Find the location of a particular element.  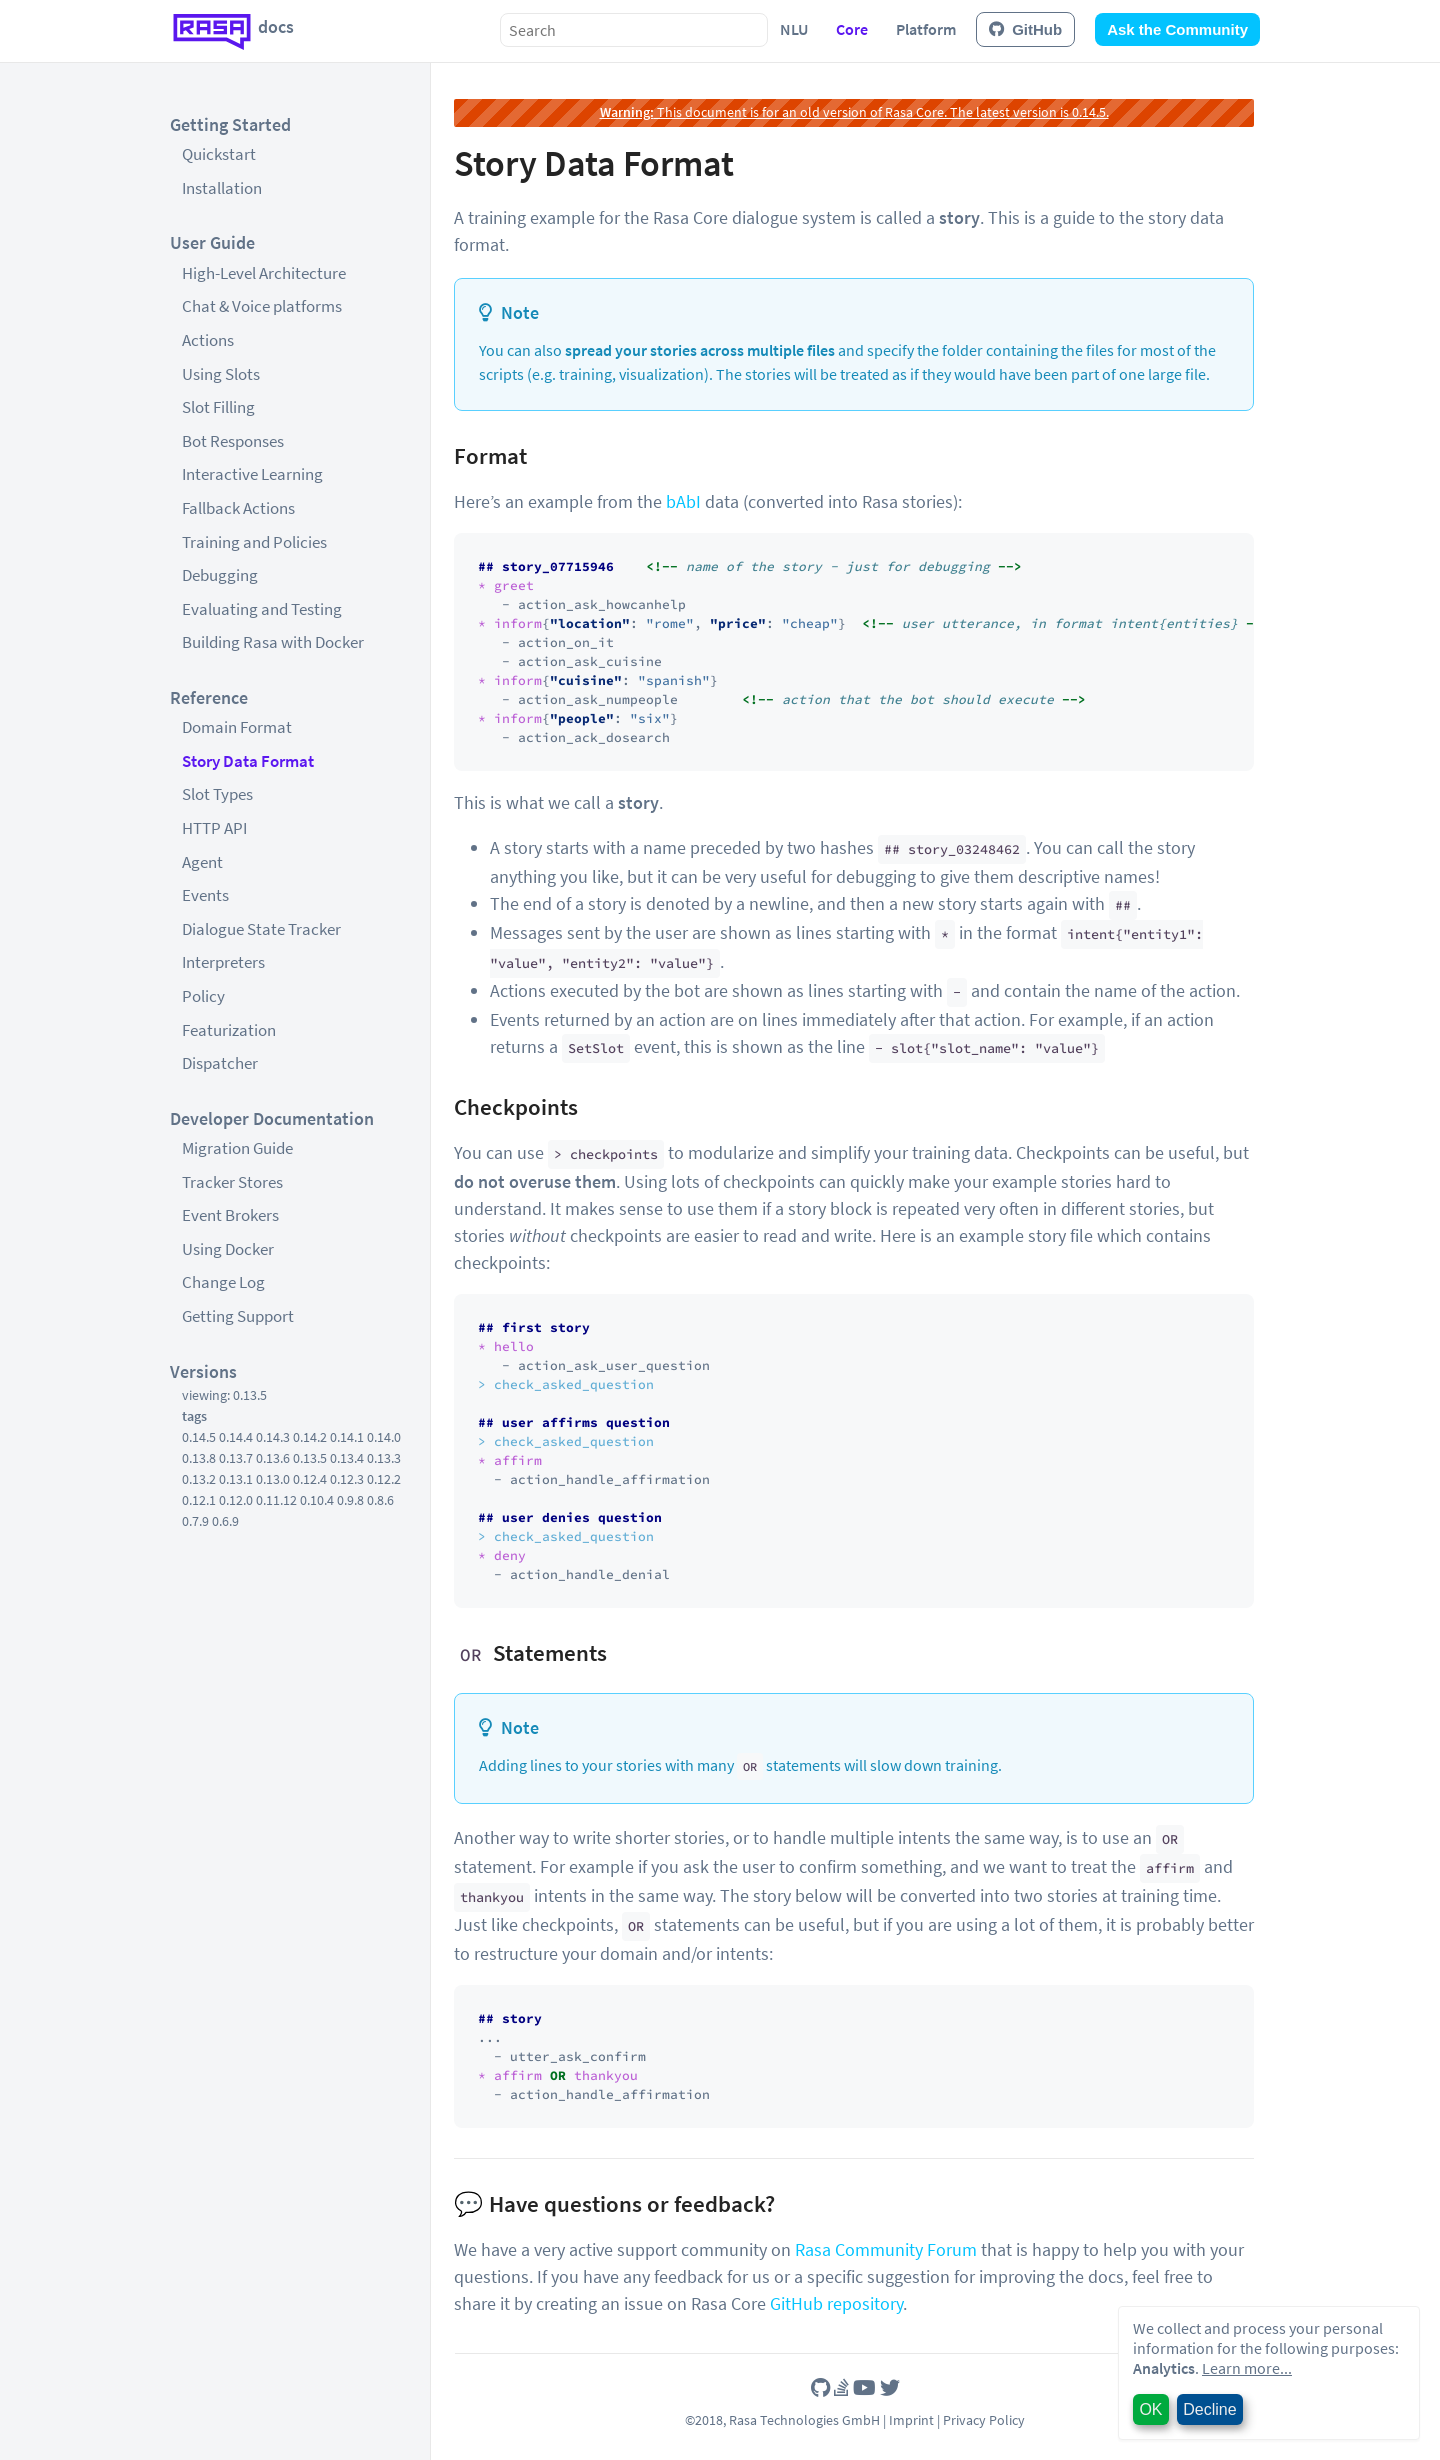

bAbI is located at coordinates (683, 501).